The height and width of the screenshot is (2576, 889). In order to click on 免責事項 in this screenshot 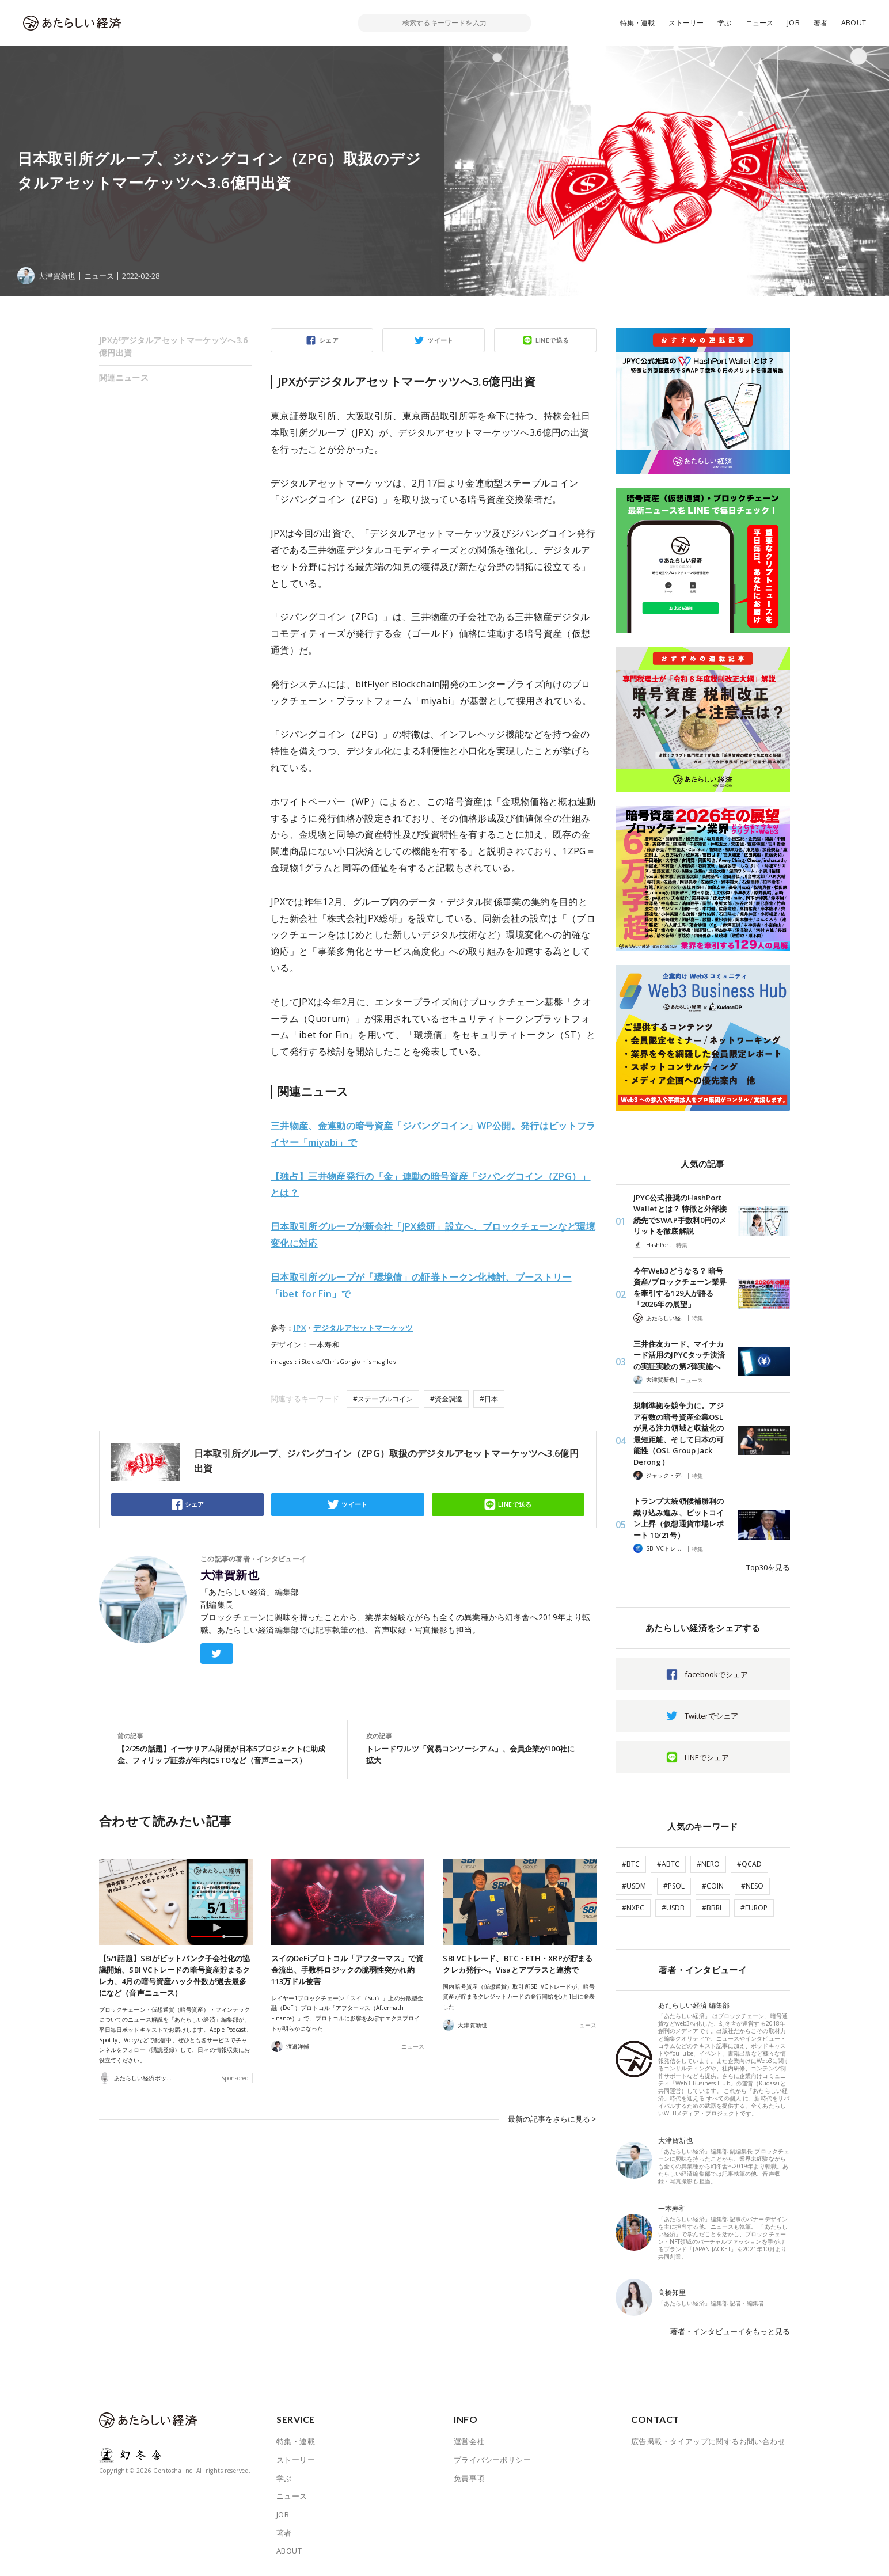, I will do `click(469, 2478)`.